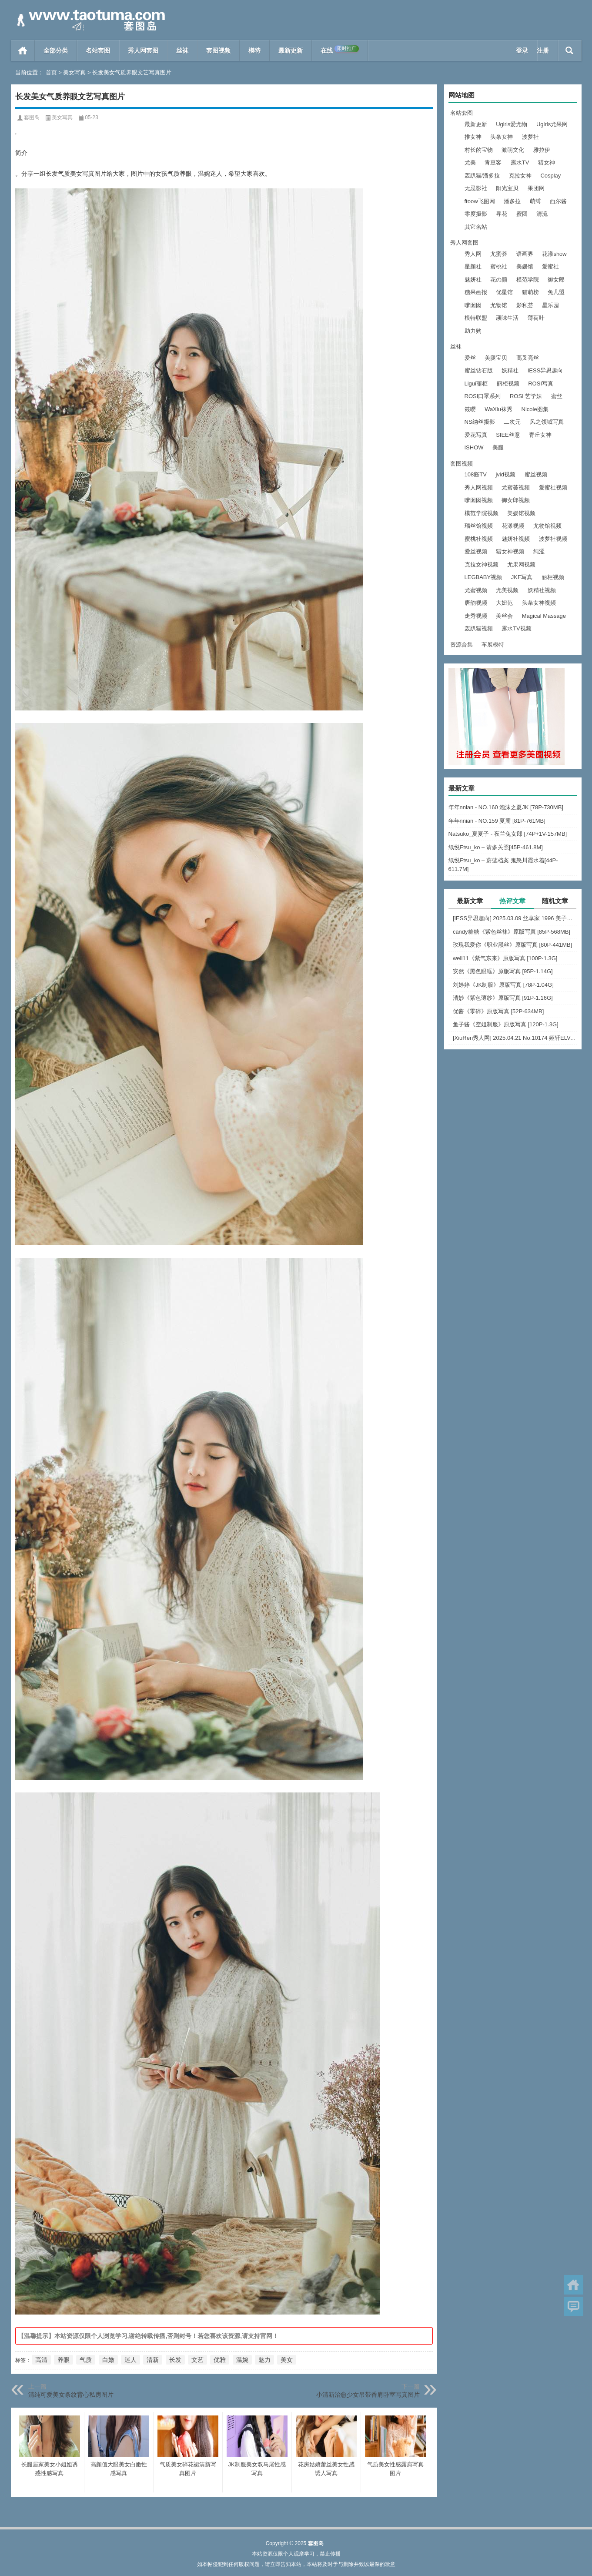  Describe the element at coordinates (479, 150) in the screenshot. I see `村长的宝物` at that location.